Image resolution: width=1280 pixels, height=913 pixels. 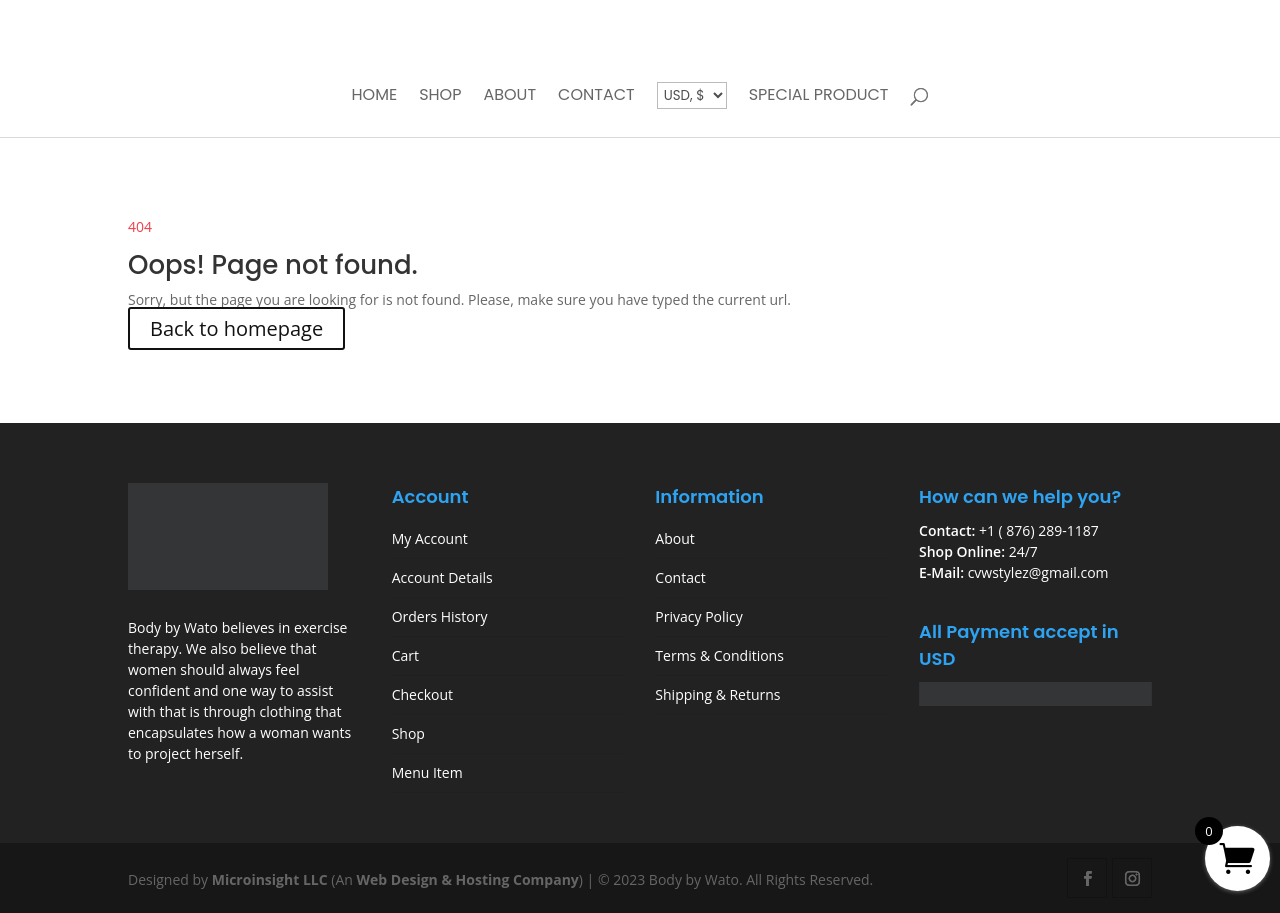 I want to click on Cart, so click(x=405, y=655).